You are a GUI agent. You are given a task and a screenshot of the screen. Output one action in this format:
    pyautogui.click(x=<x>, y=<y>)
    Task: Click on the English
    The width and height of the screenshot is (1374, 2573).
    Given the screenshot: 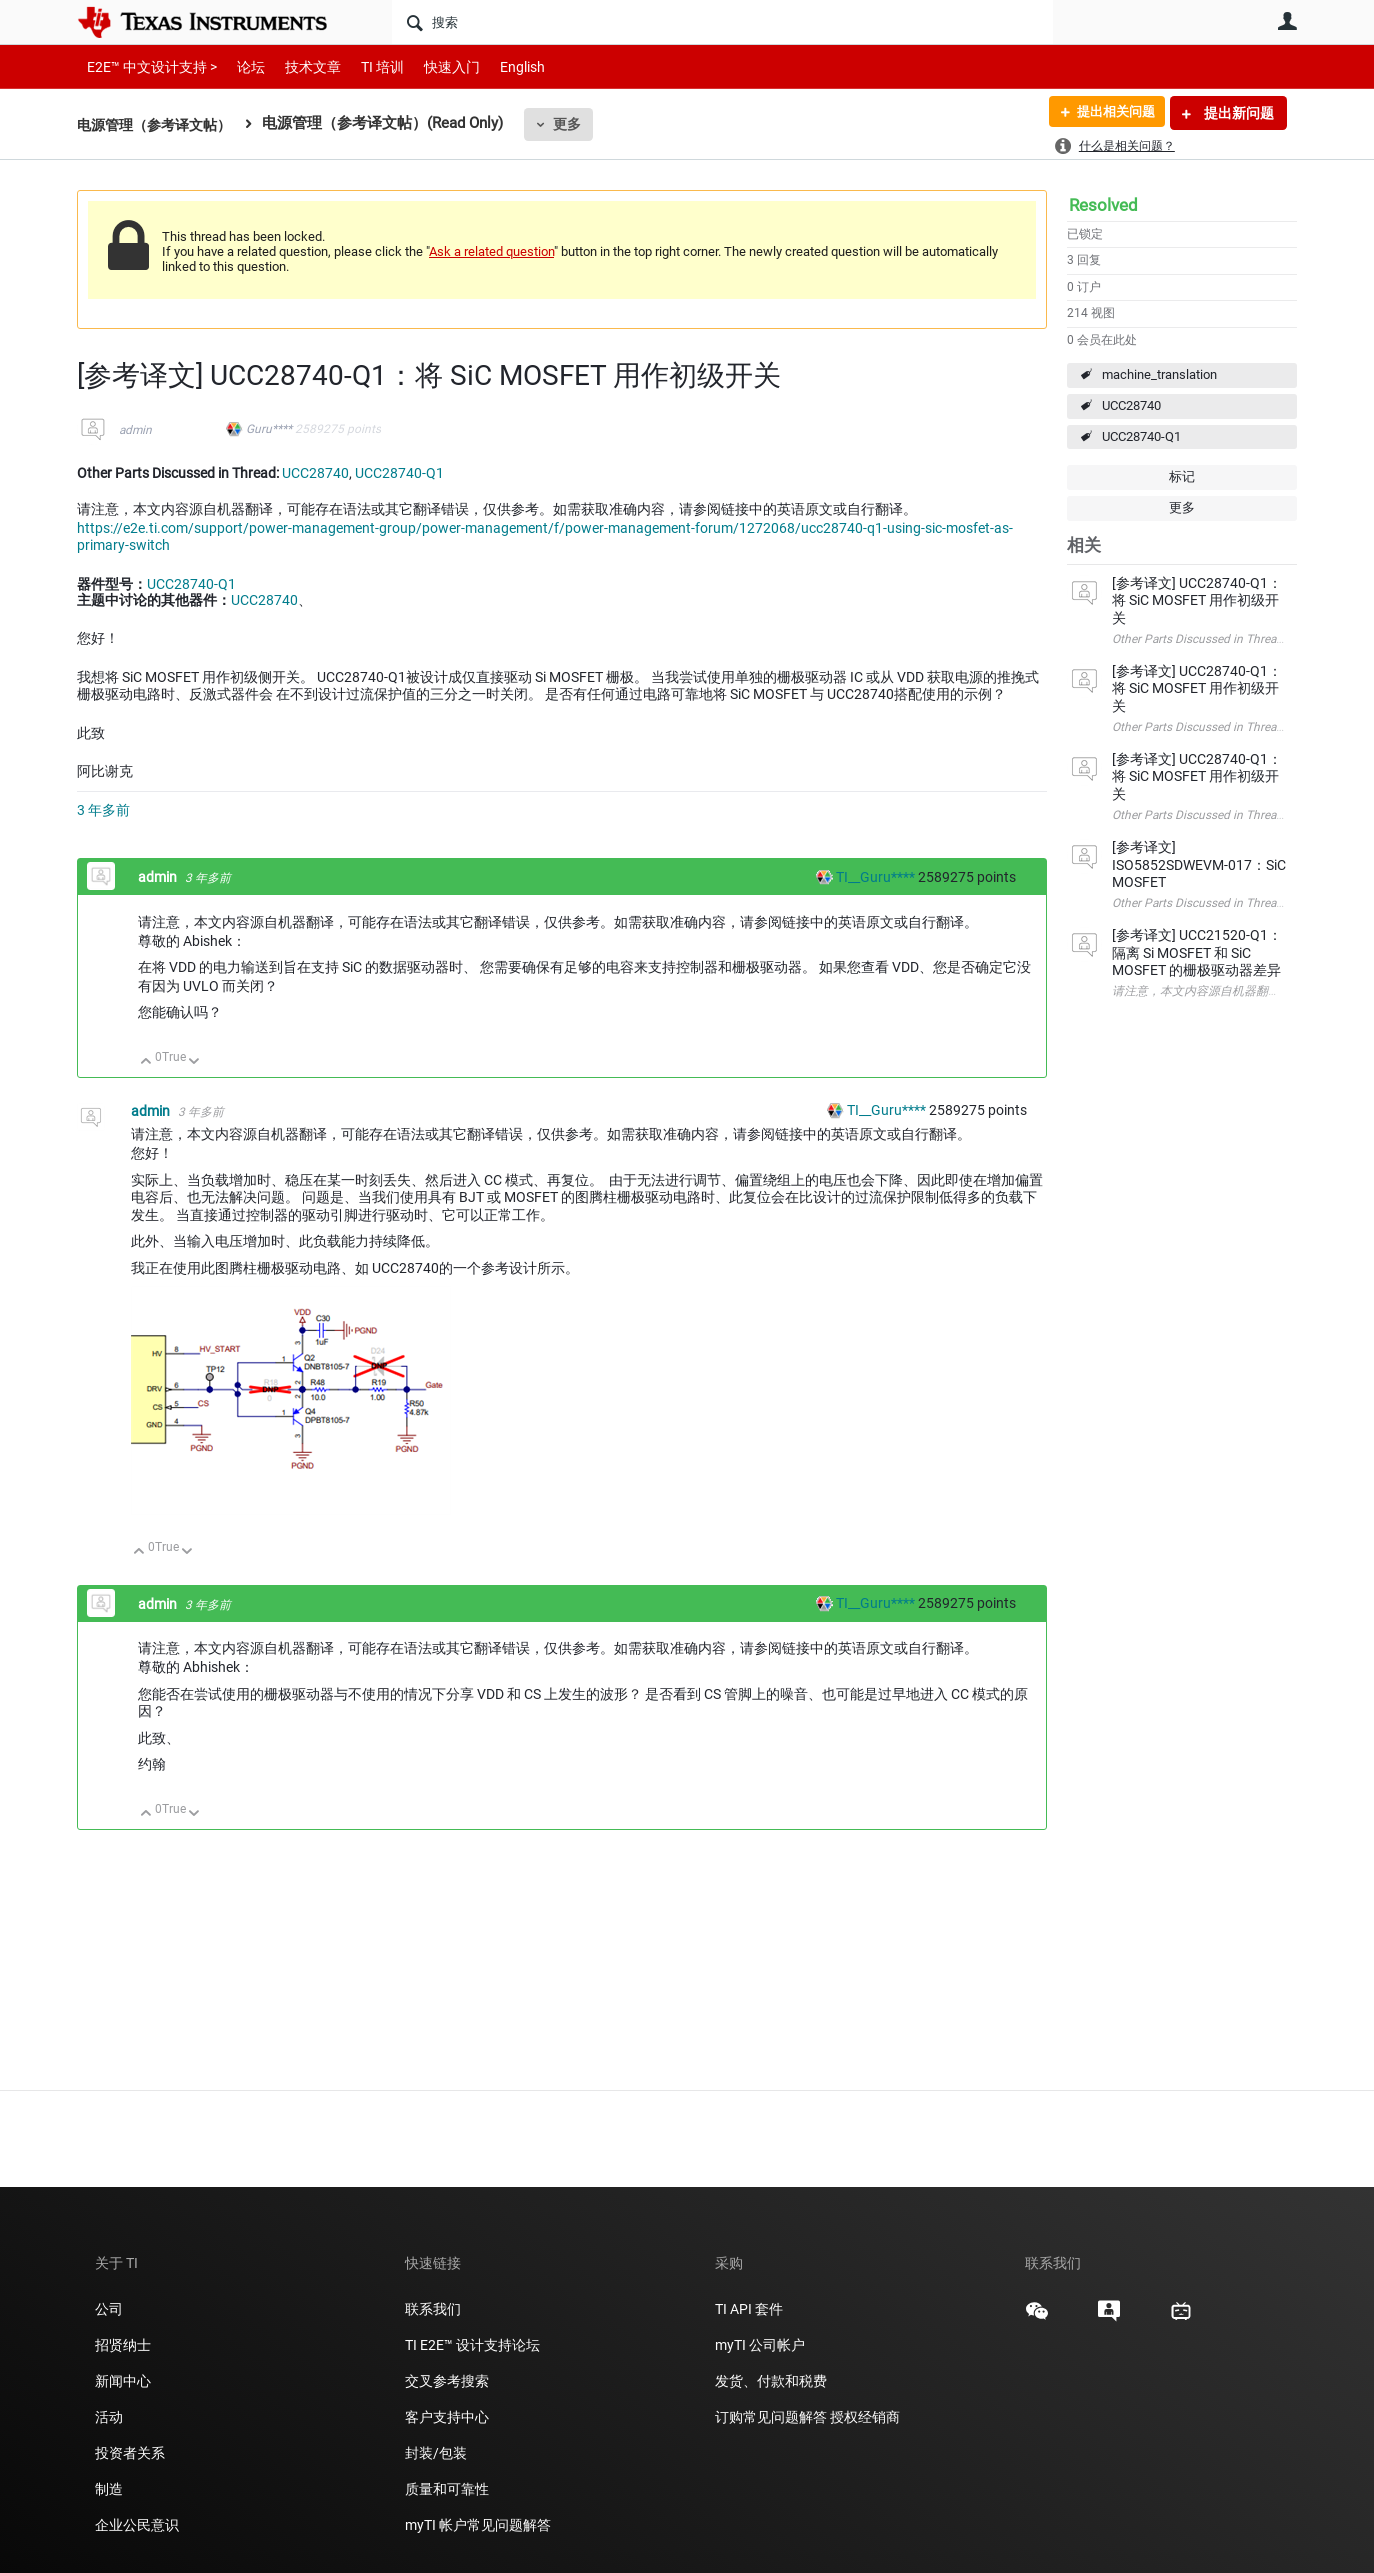 What is the action you would take?
    pyautogui.click(x=498, y=66)
    